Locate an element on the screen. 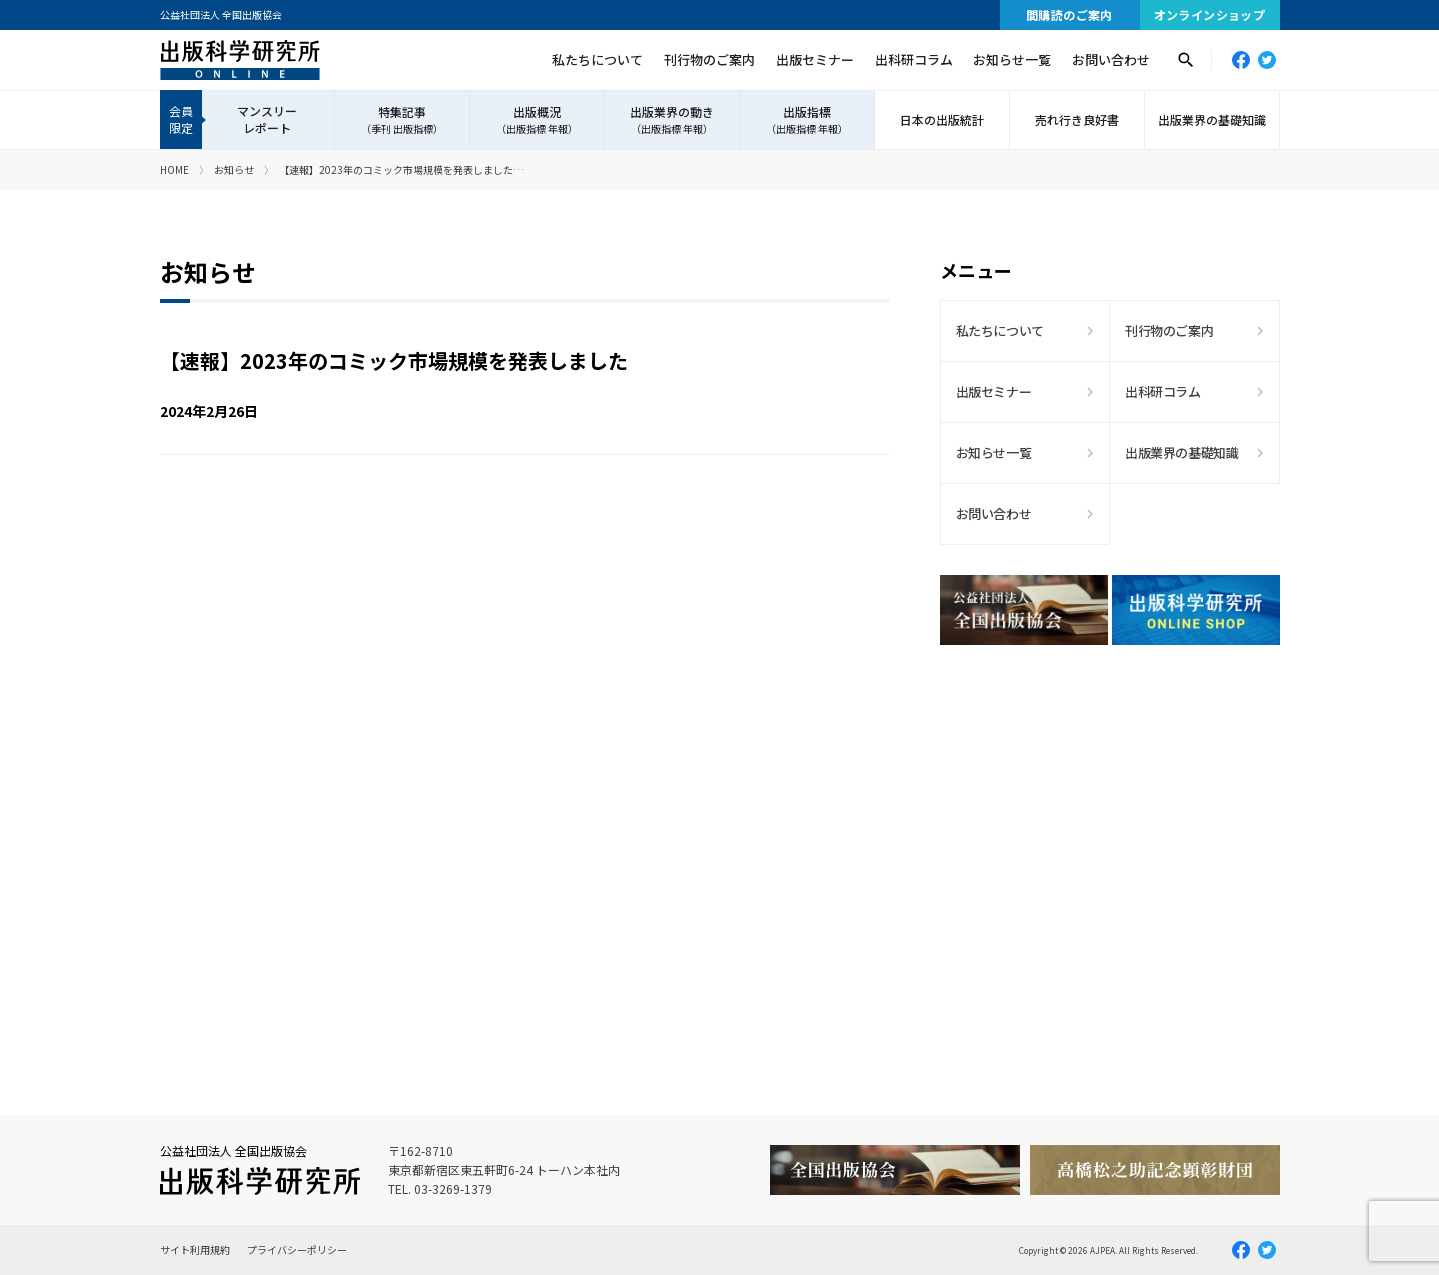 This screenshot has height=1275, width=1439. HOME is located at coordinates (174, 169).